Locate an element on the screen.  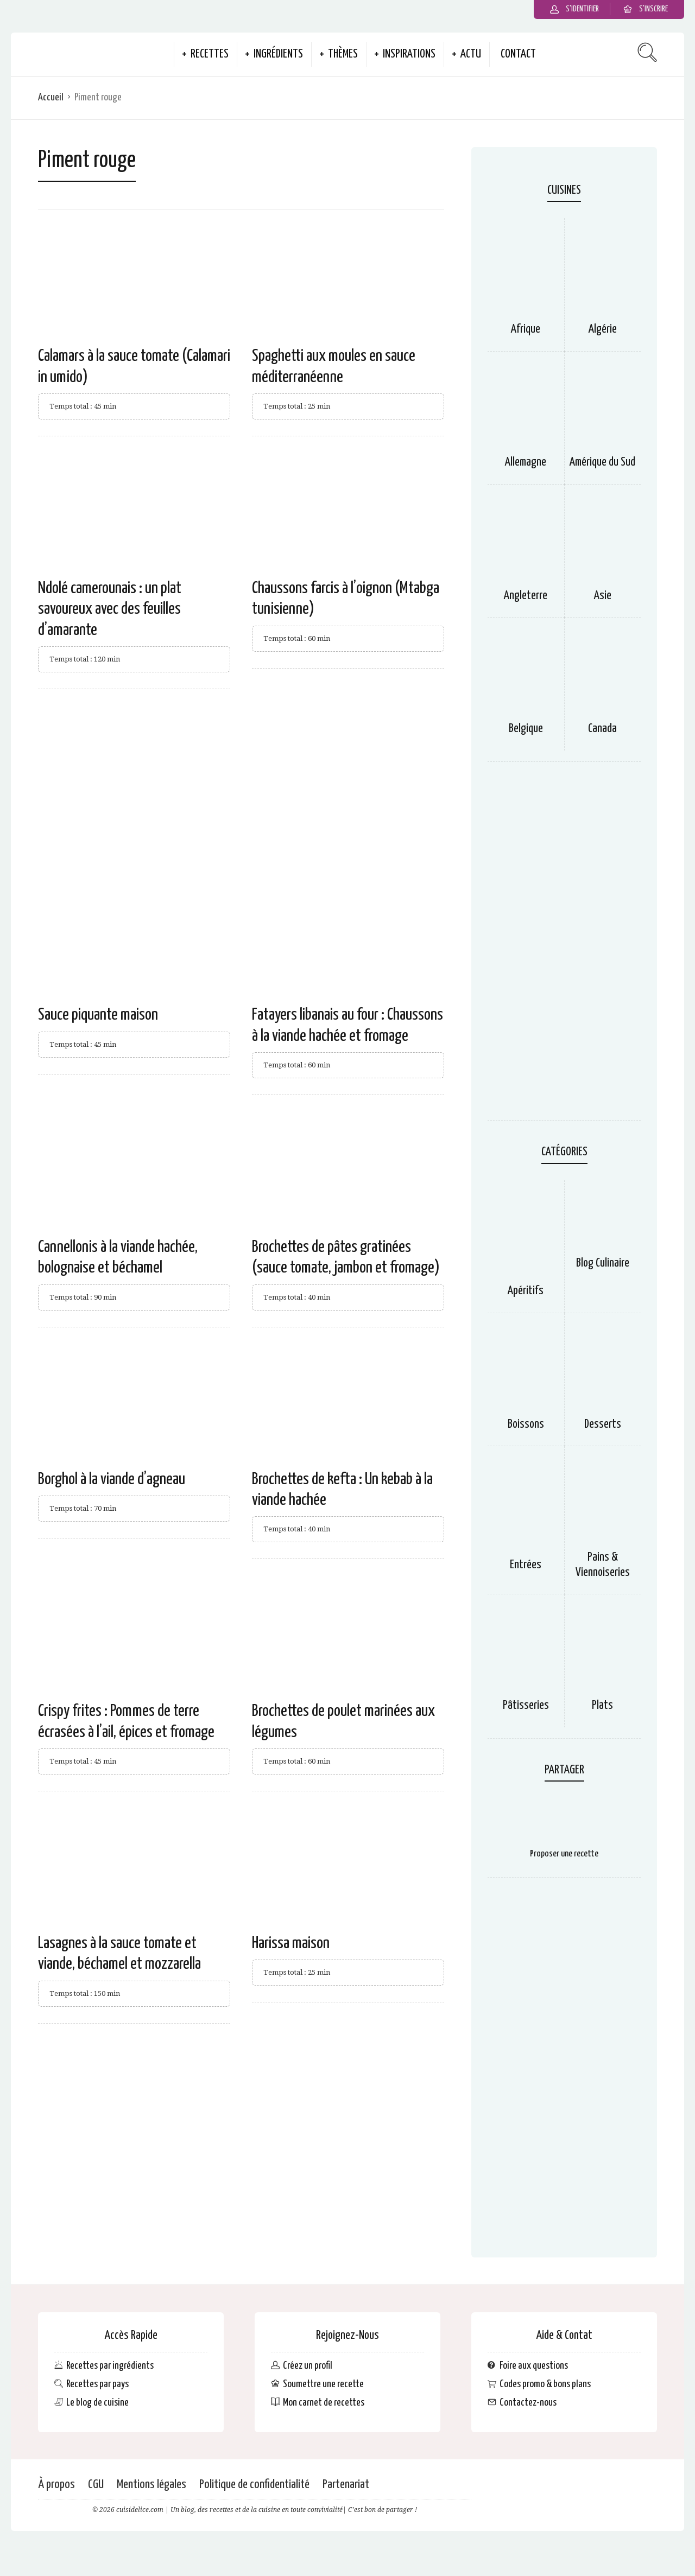
Afrique is located at coordinates (525, 329).